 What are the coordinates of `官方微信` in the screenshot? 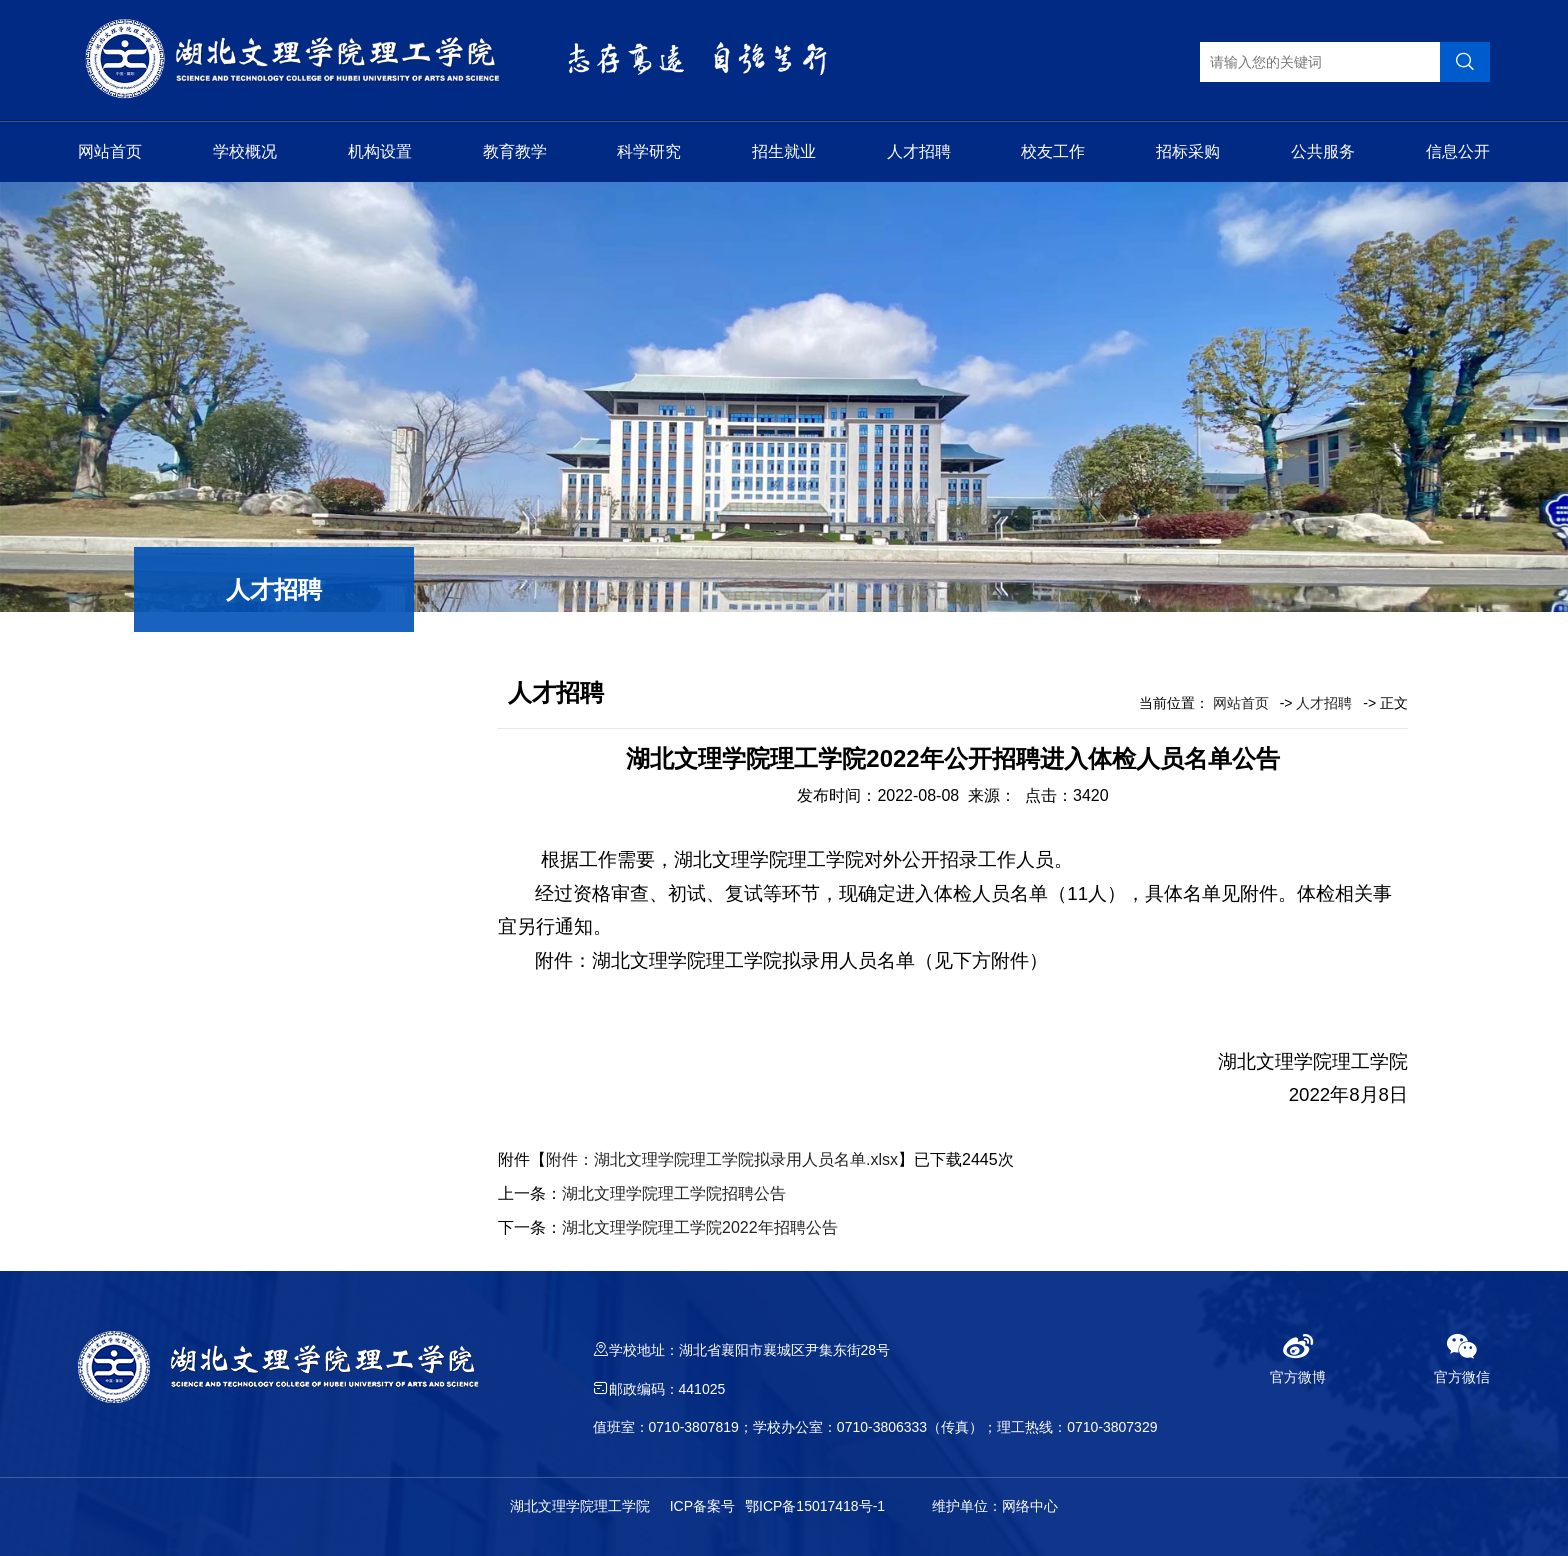 It's located at (1462, 1358).